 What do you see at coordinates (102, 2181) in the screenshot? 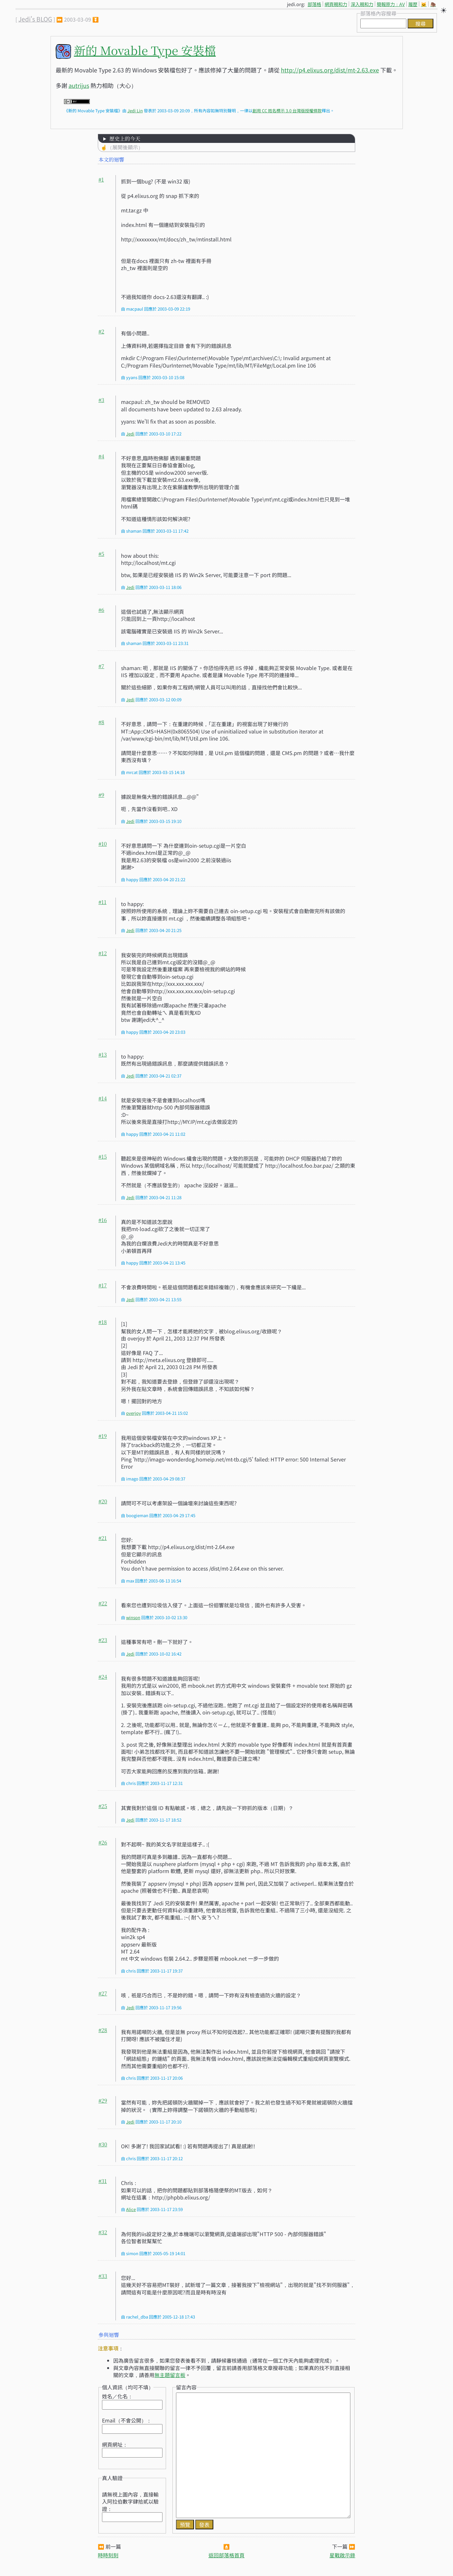
I see `#31` at bounding box center [102, 2181].